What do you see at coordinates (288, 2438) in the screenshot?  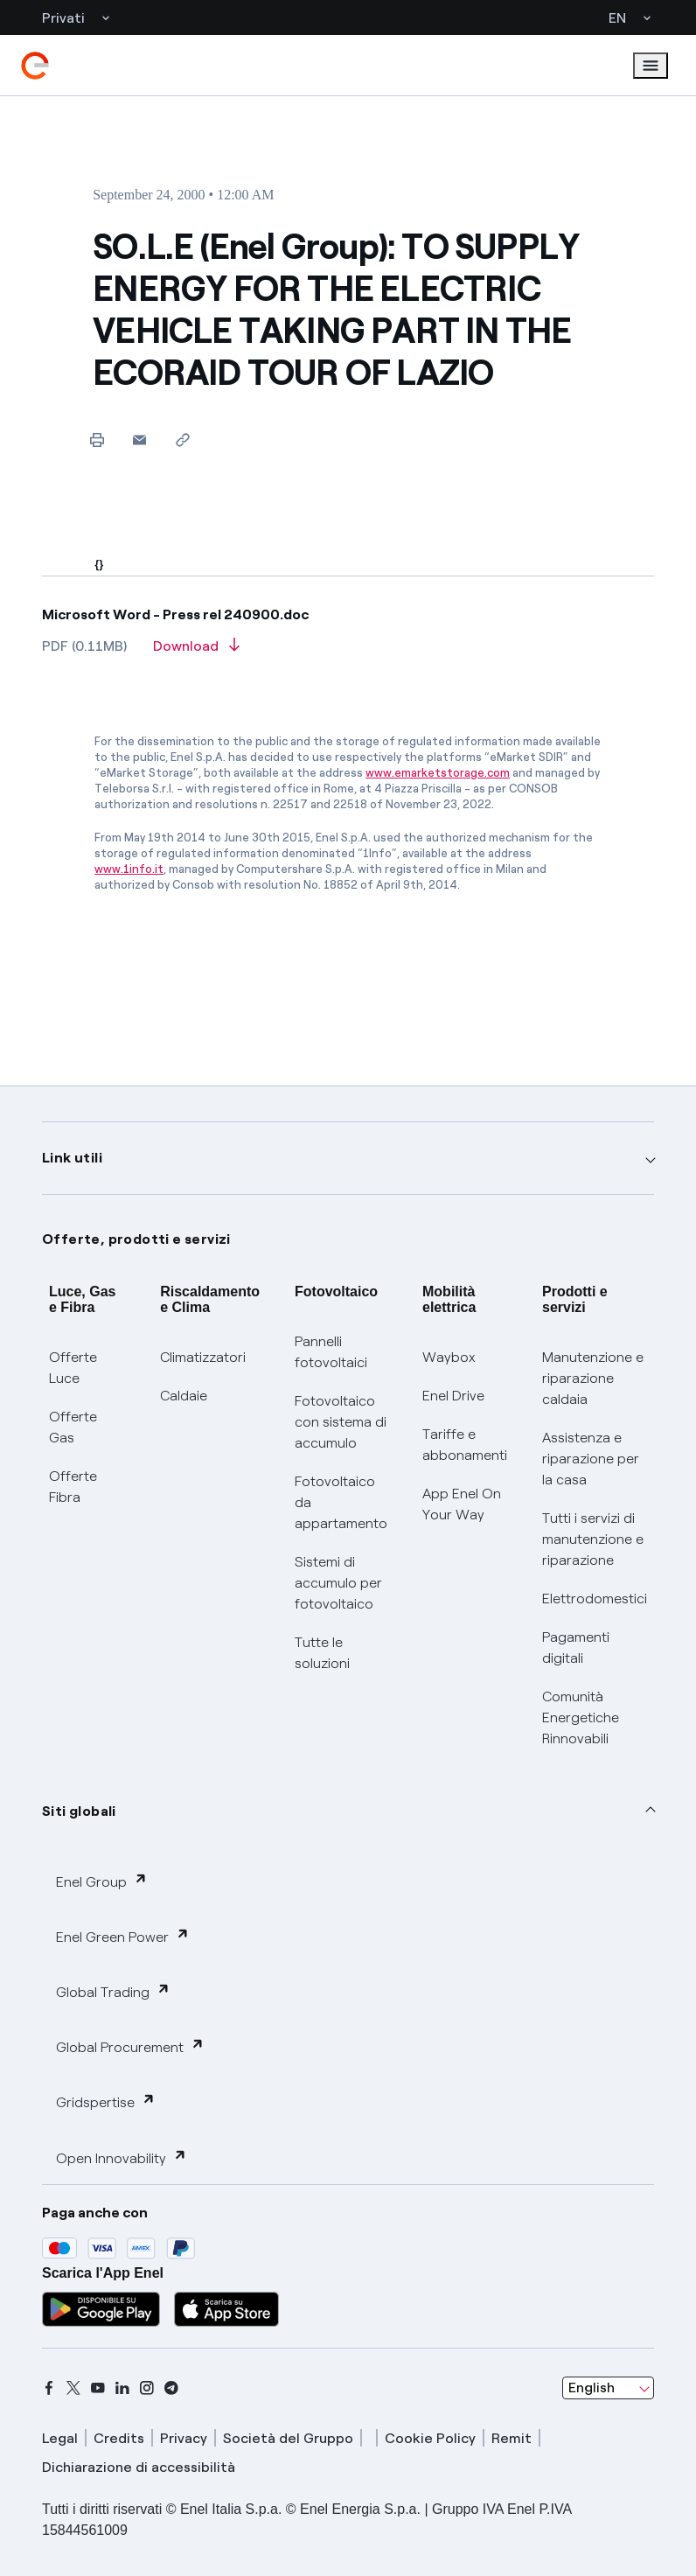 I see `Società del Gruppo` at bounding box center [288, 2438].